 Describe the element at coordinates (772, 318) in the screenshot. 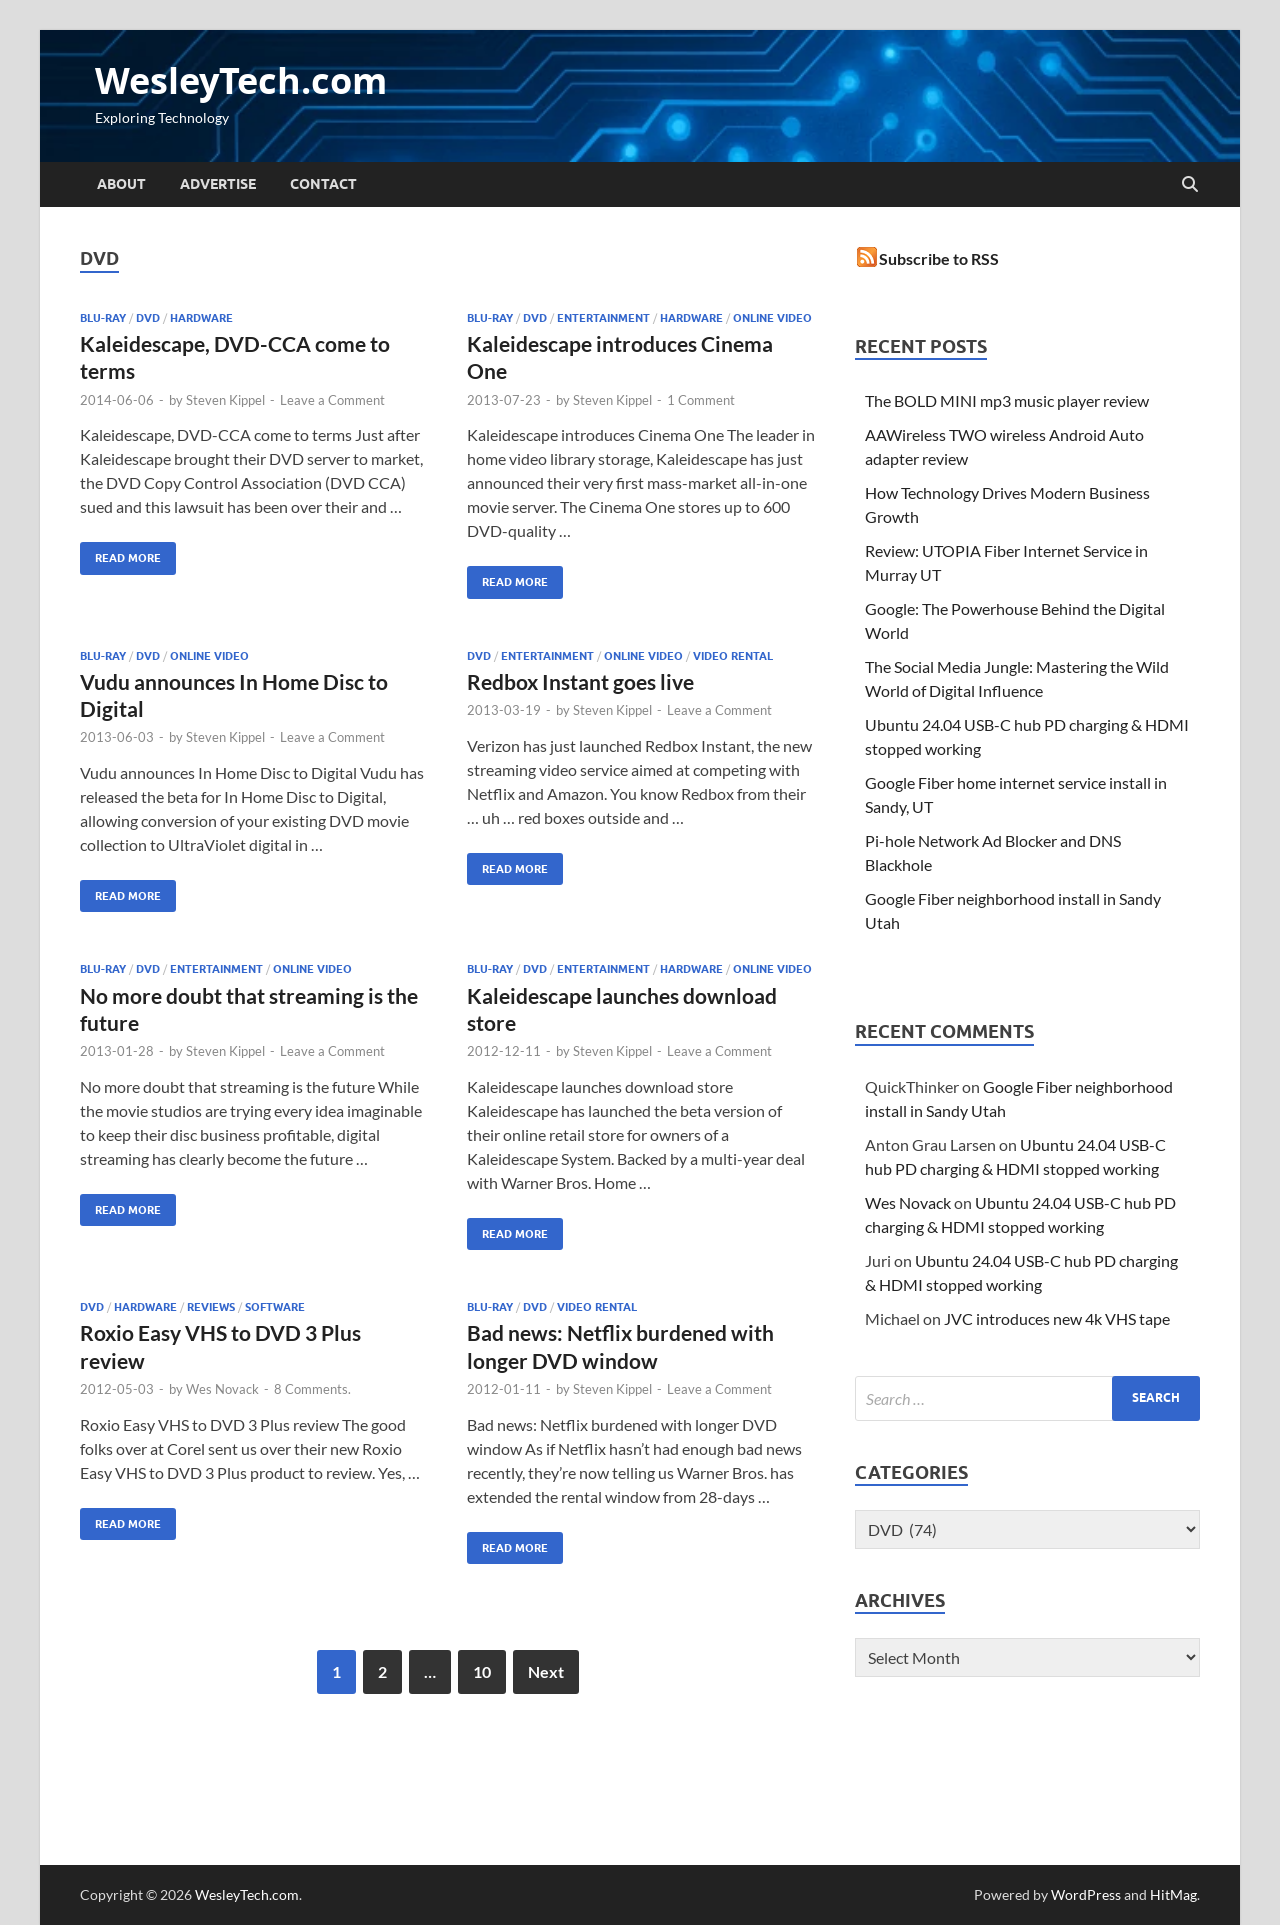

I see `Online Video` at that location.